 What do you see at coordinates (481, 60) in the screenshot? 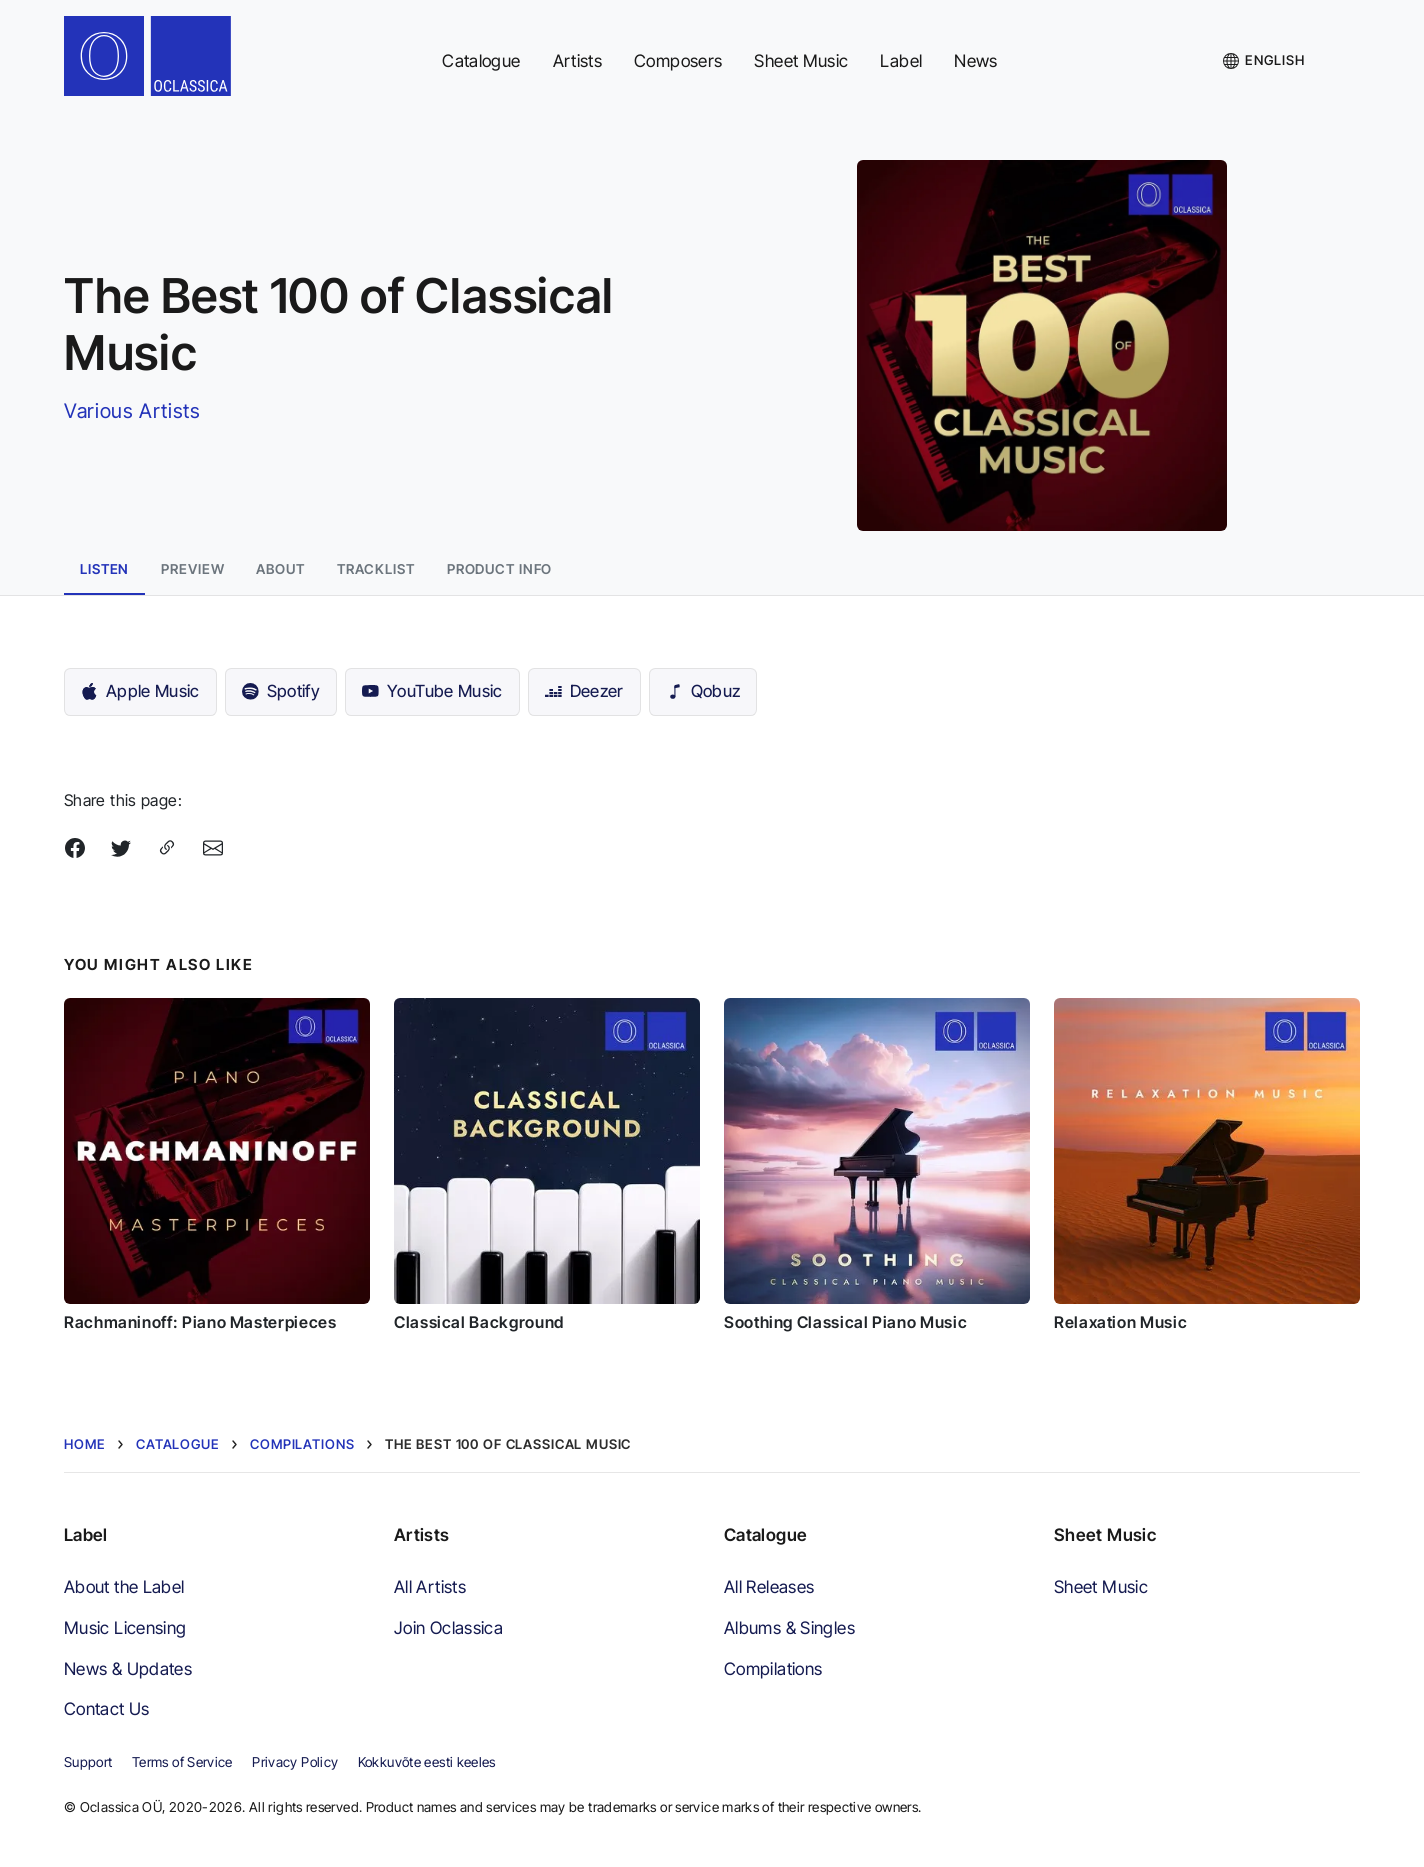
I see `Catalogue` at bounding box center [481, 60].